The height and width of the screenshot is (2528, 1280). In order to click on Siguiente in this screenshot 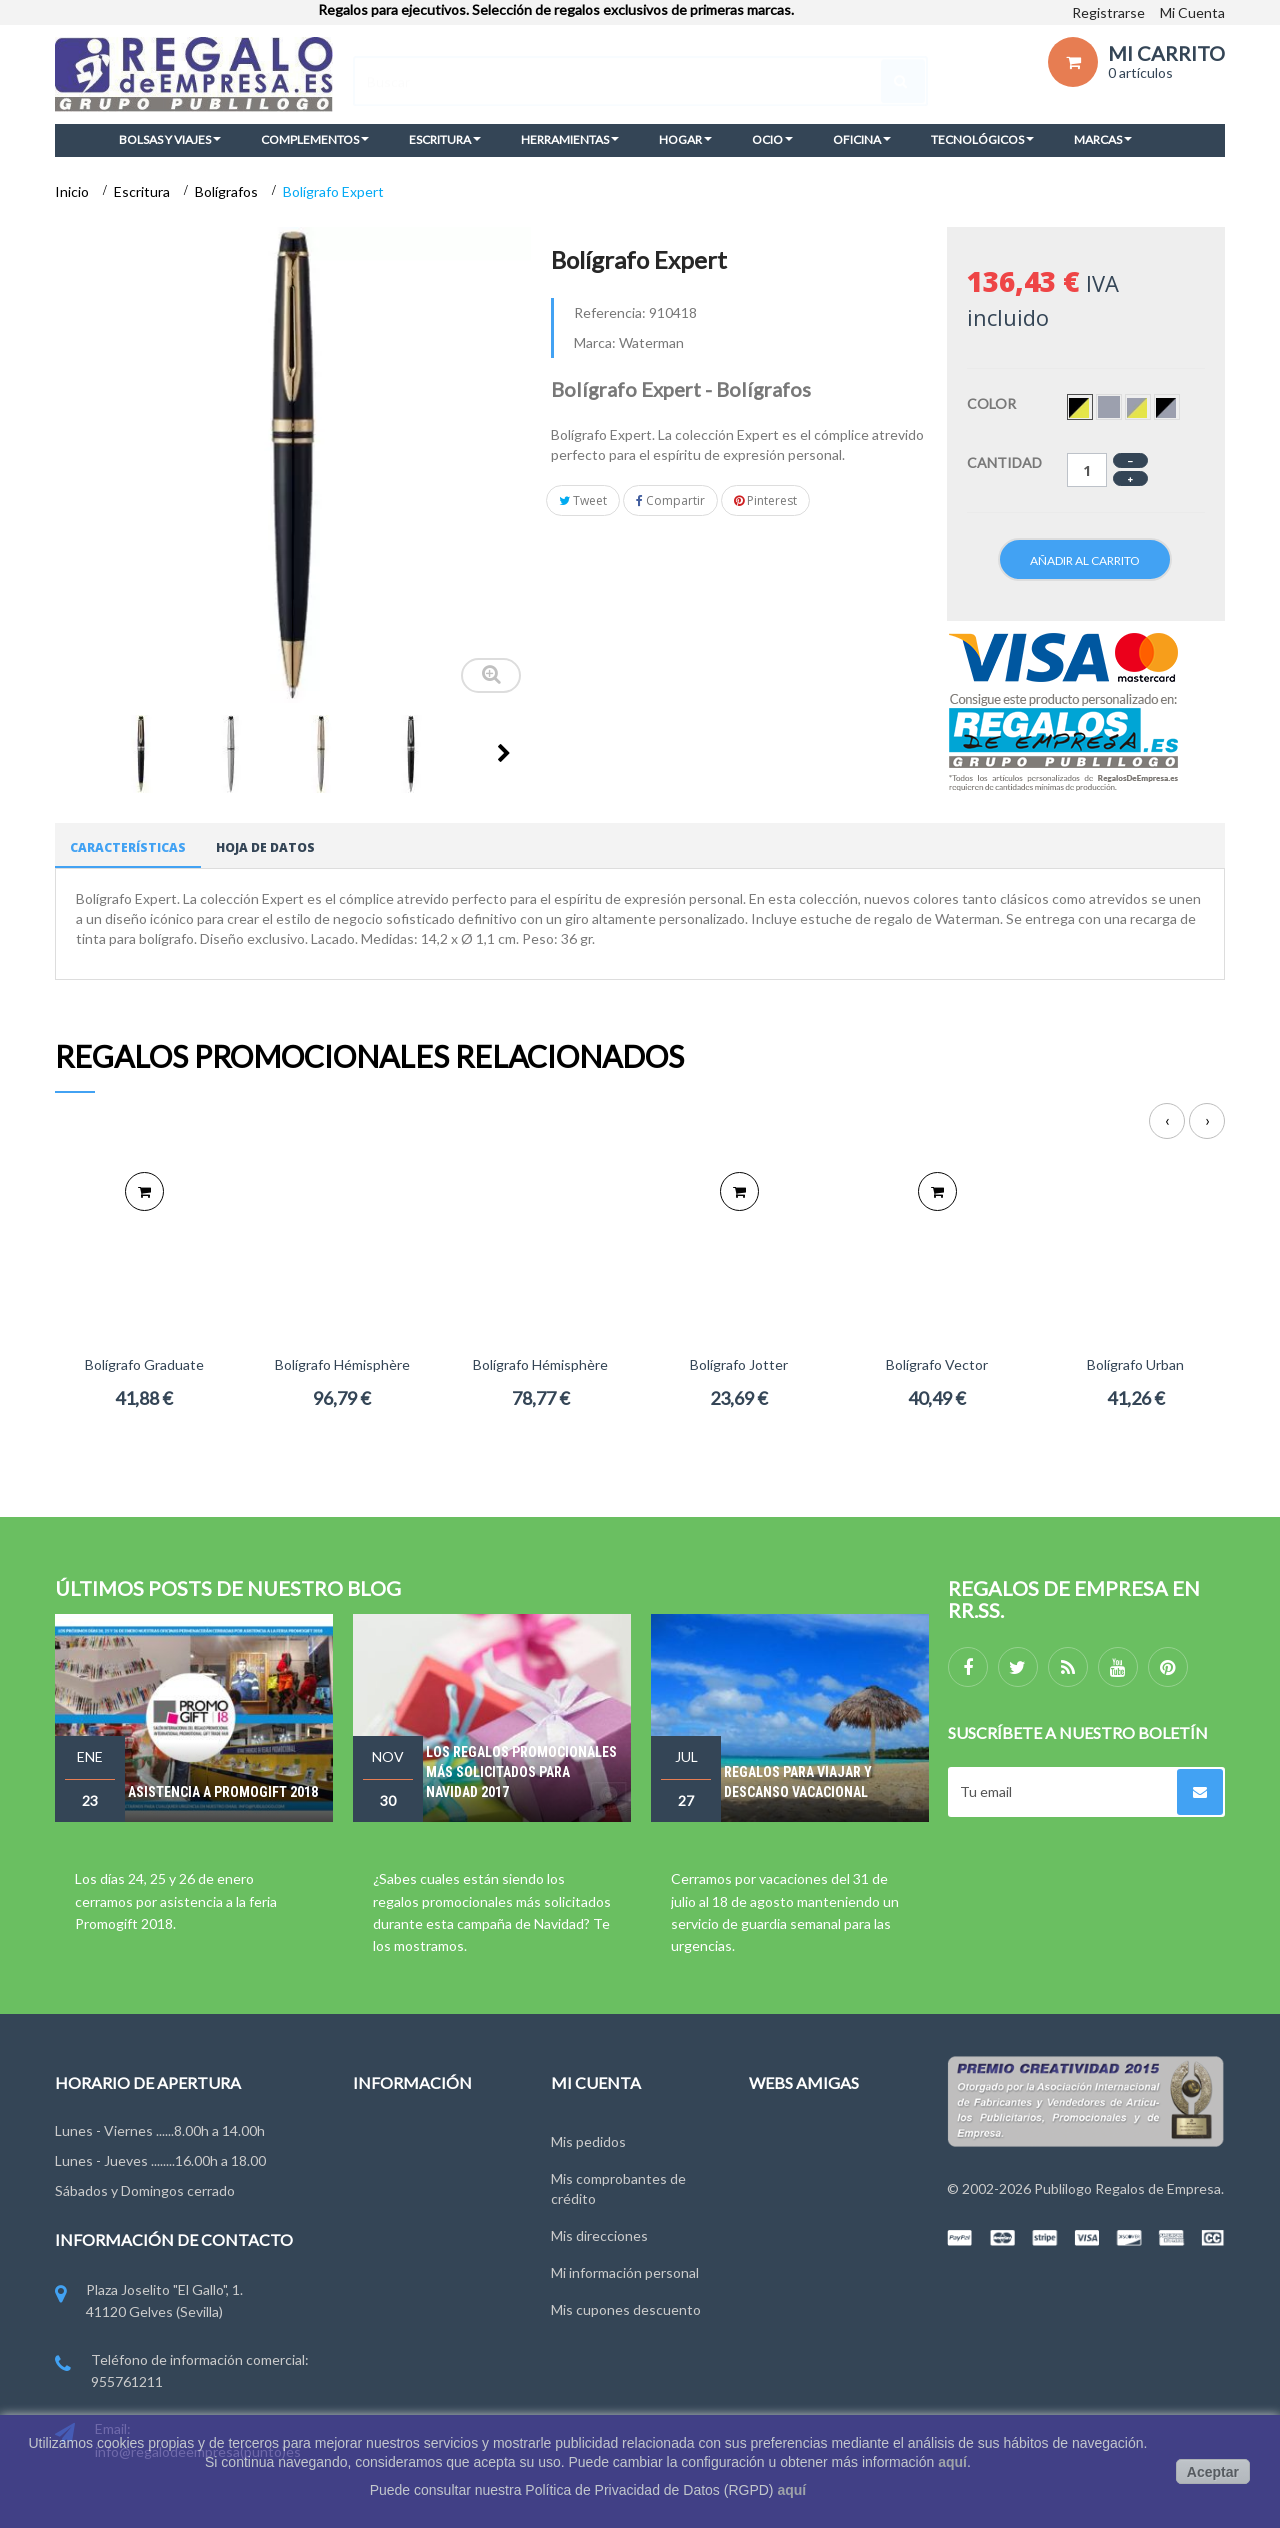, I will do `click(504, 753)`.